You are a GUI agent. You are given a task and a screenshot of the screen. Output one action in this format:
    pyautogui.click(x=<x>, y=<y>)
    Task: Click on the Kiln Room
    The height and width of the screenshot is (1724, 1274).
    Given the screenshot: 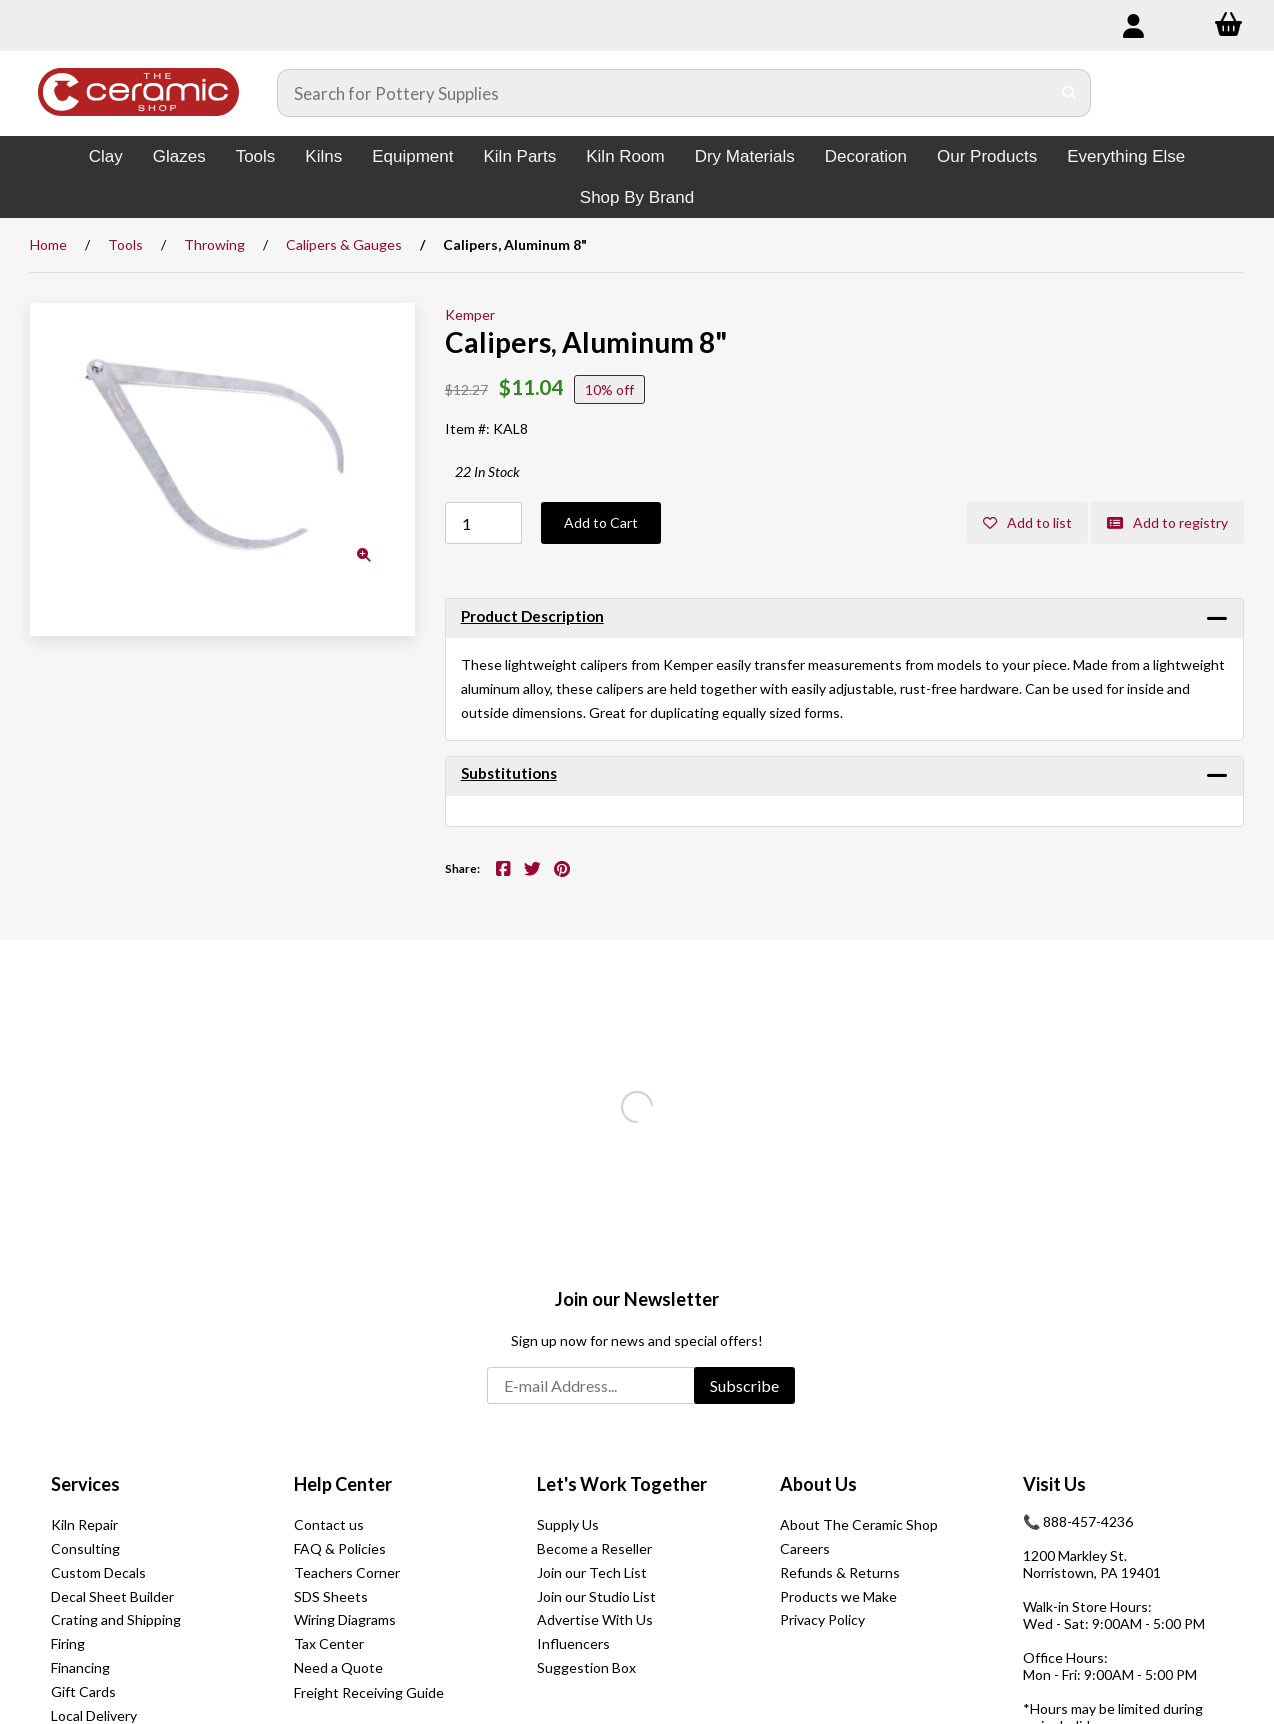 What is the action you would take?
    pyautogui.click(x=625, y=156)
    